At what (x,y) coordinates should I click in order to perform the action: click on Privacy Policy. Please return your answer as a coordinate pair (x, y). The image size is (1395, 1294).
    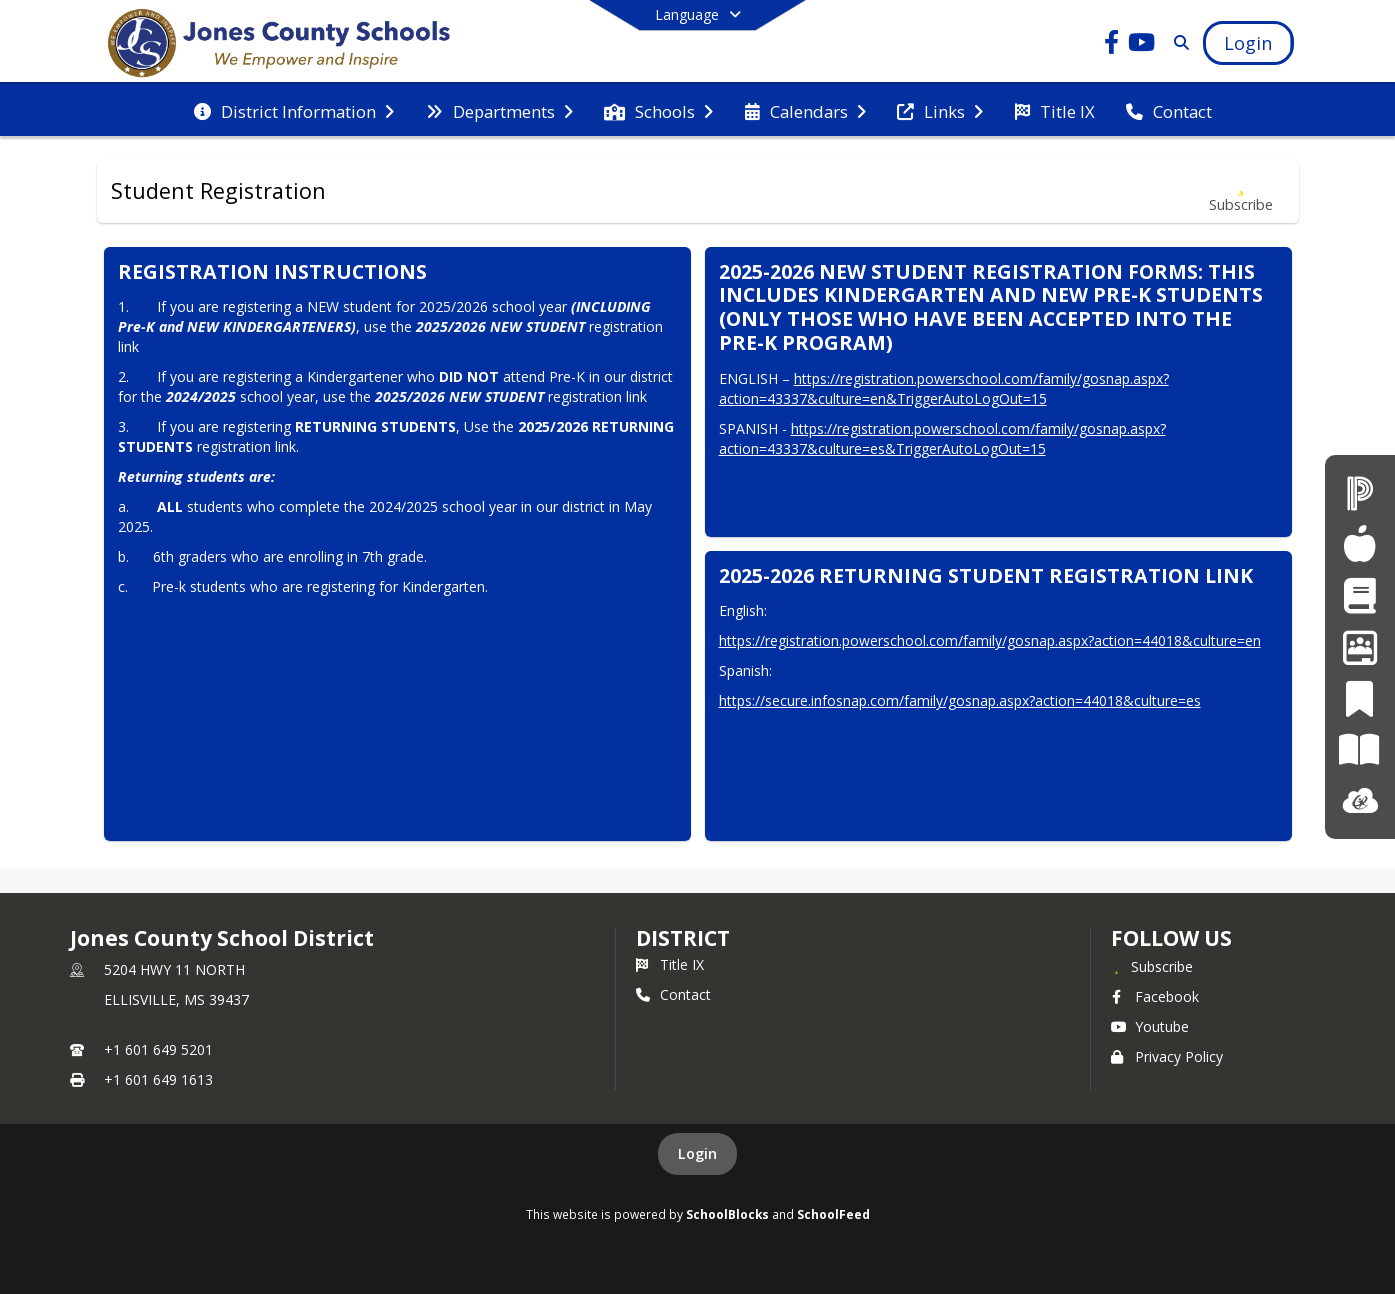
    Looking at the image, I should click on (1167, 1056).